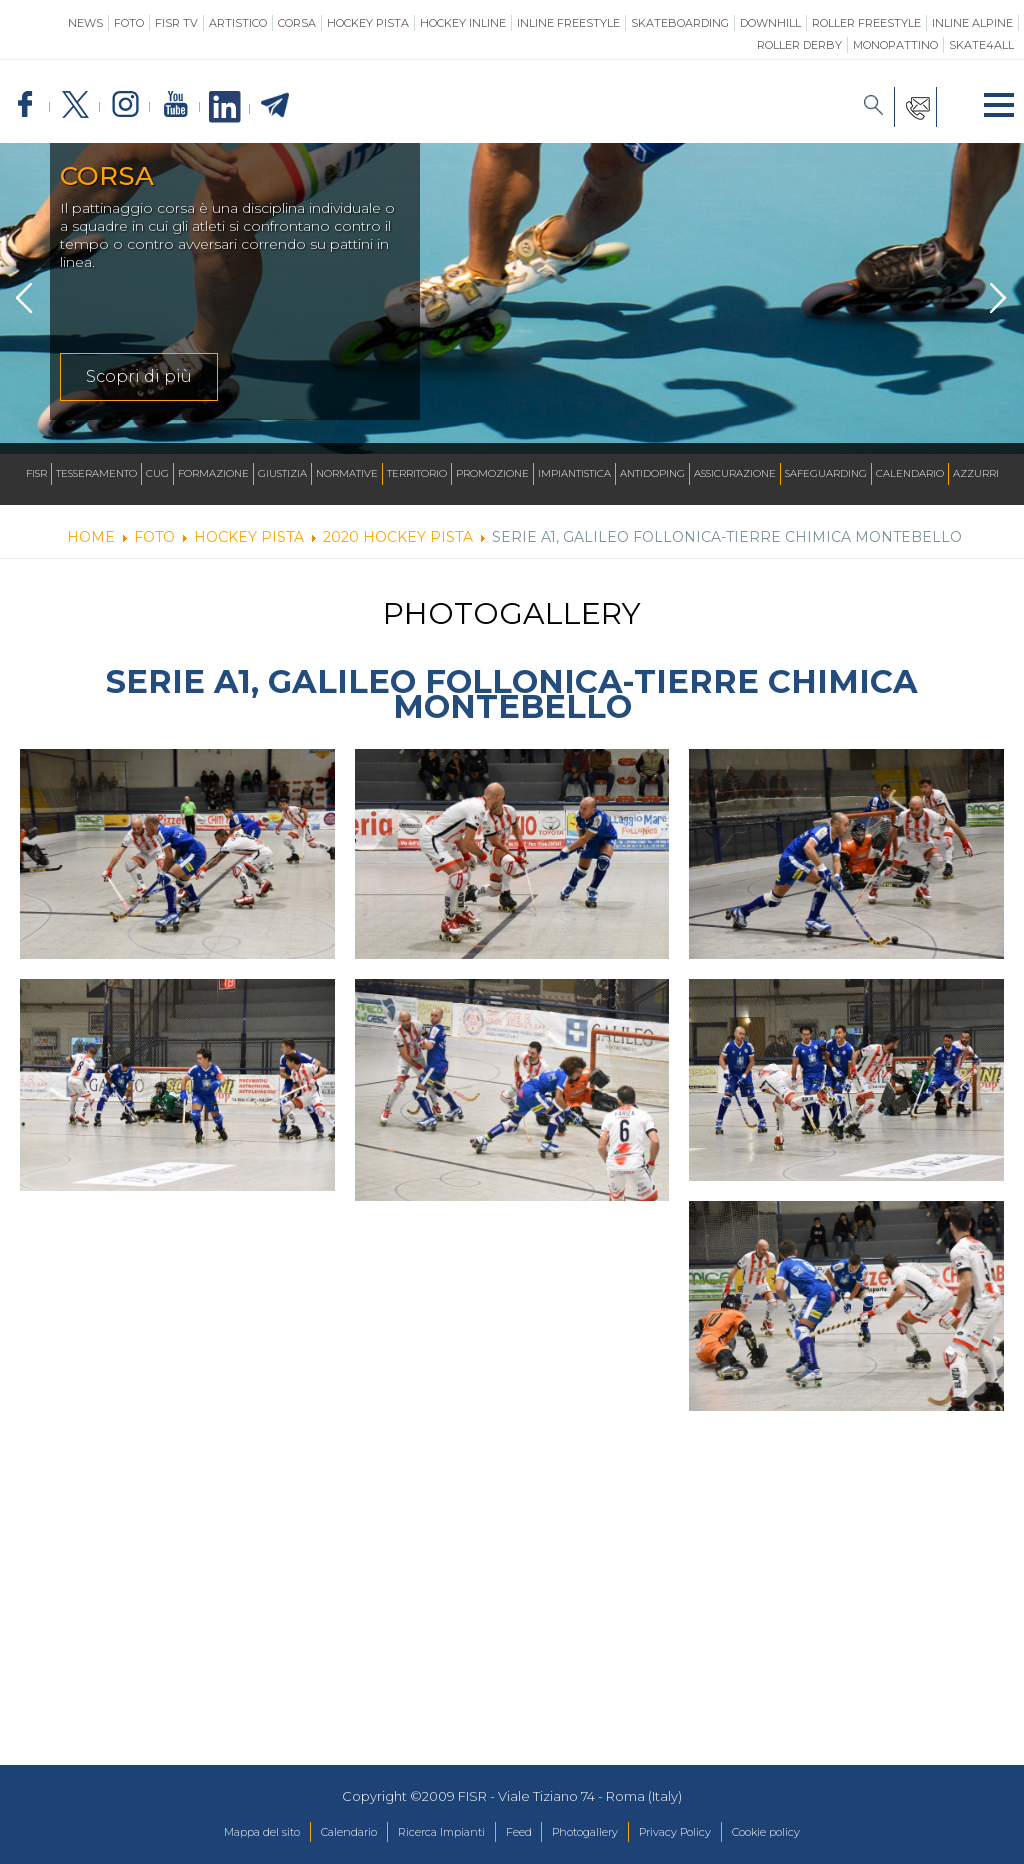 Image resolution: width=1024 pixels, height=1864 pixels. I want to click on Formazione, so click(213, 473).